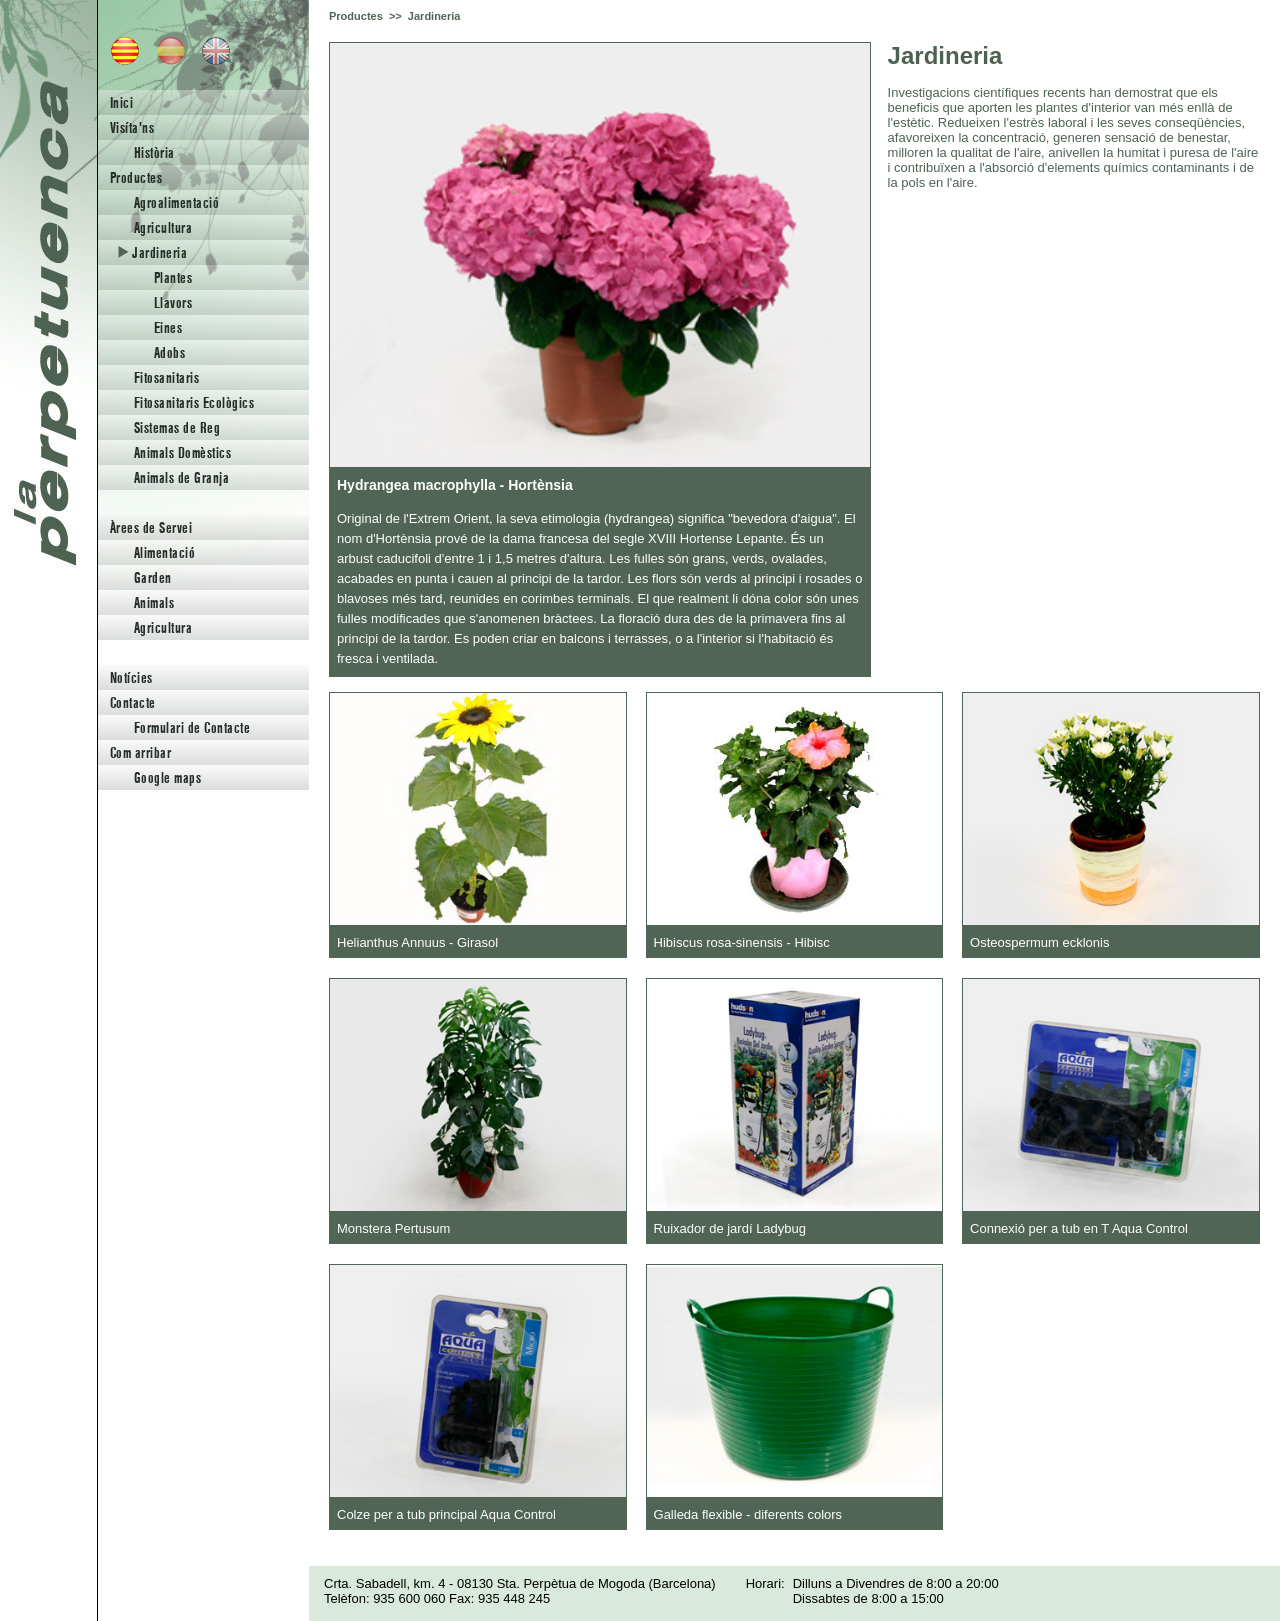  I want to click on Plantes, so click(173, 277).